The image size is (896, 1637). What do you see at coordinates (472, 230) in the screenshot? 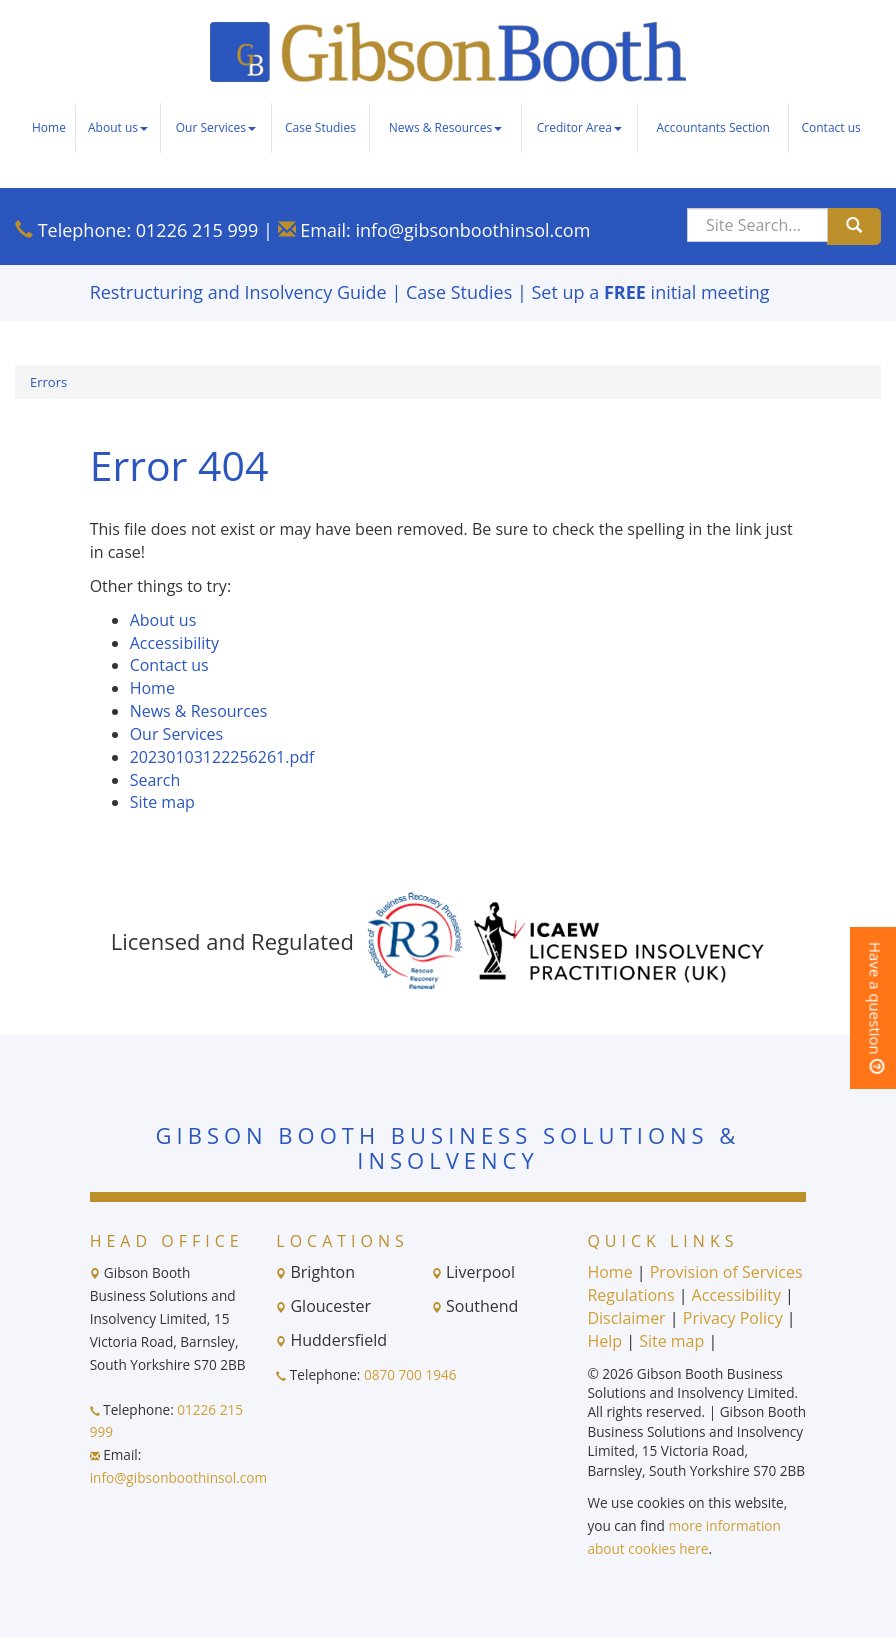
I see `info@gibsonboothinsol.com` at bounding box center [472, 230].